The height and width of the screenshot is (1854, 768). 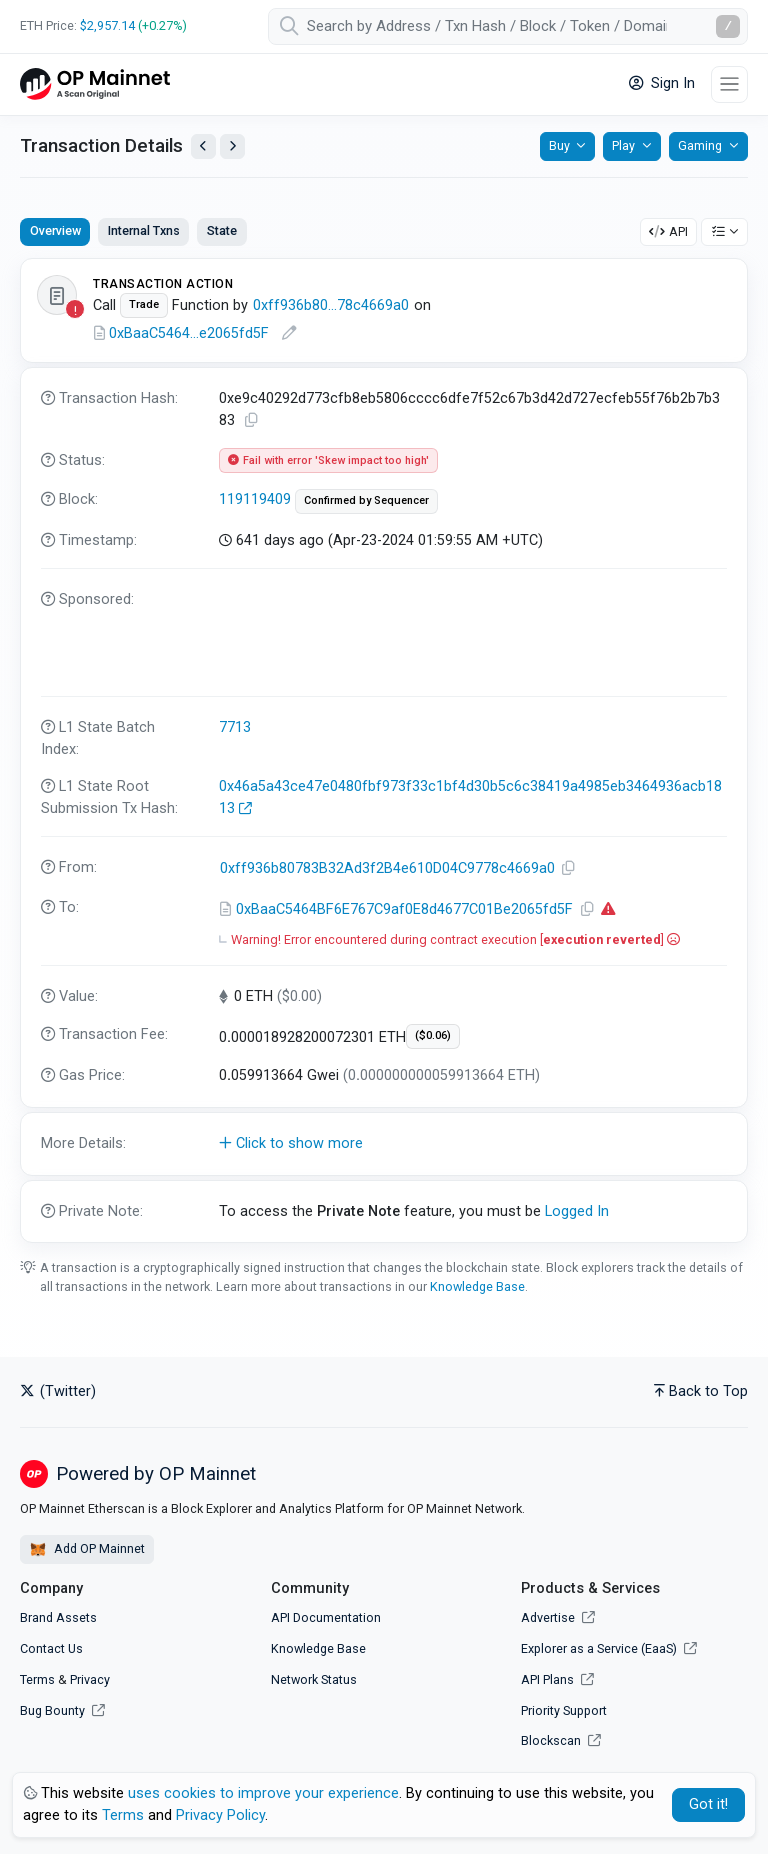 What do you see at coordinates (203, 146) in the screenshot?
I see `[View Previous Transaction by Sender]` at bounding box center [203, 146].